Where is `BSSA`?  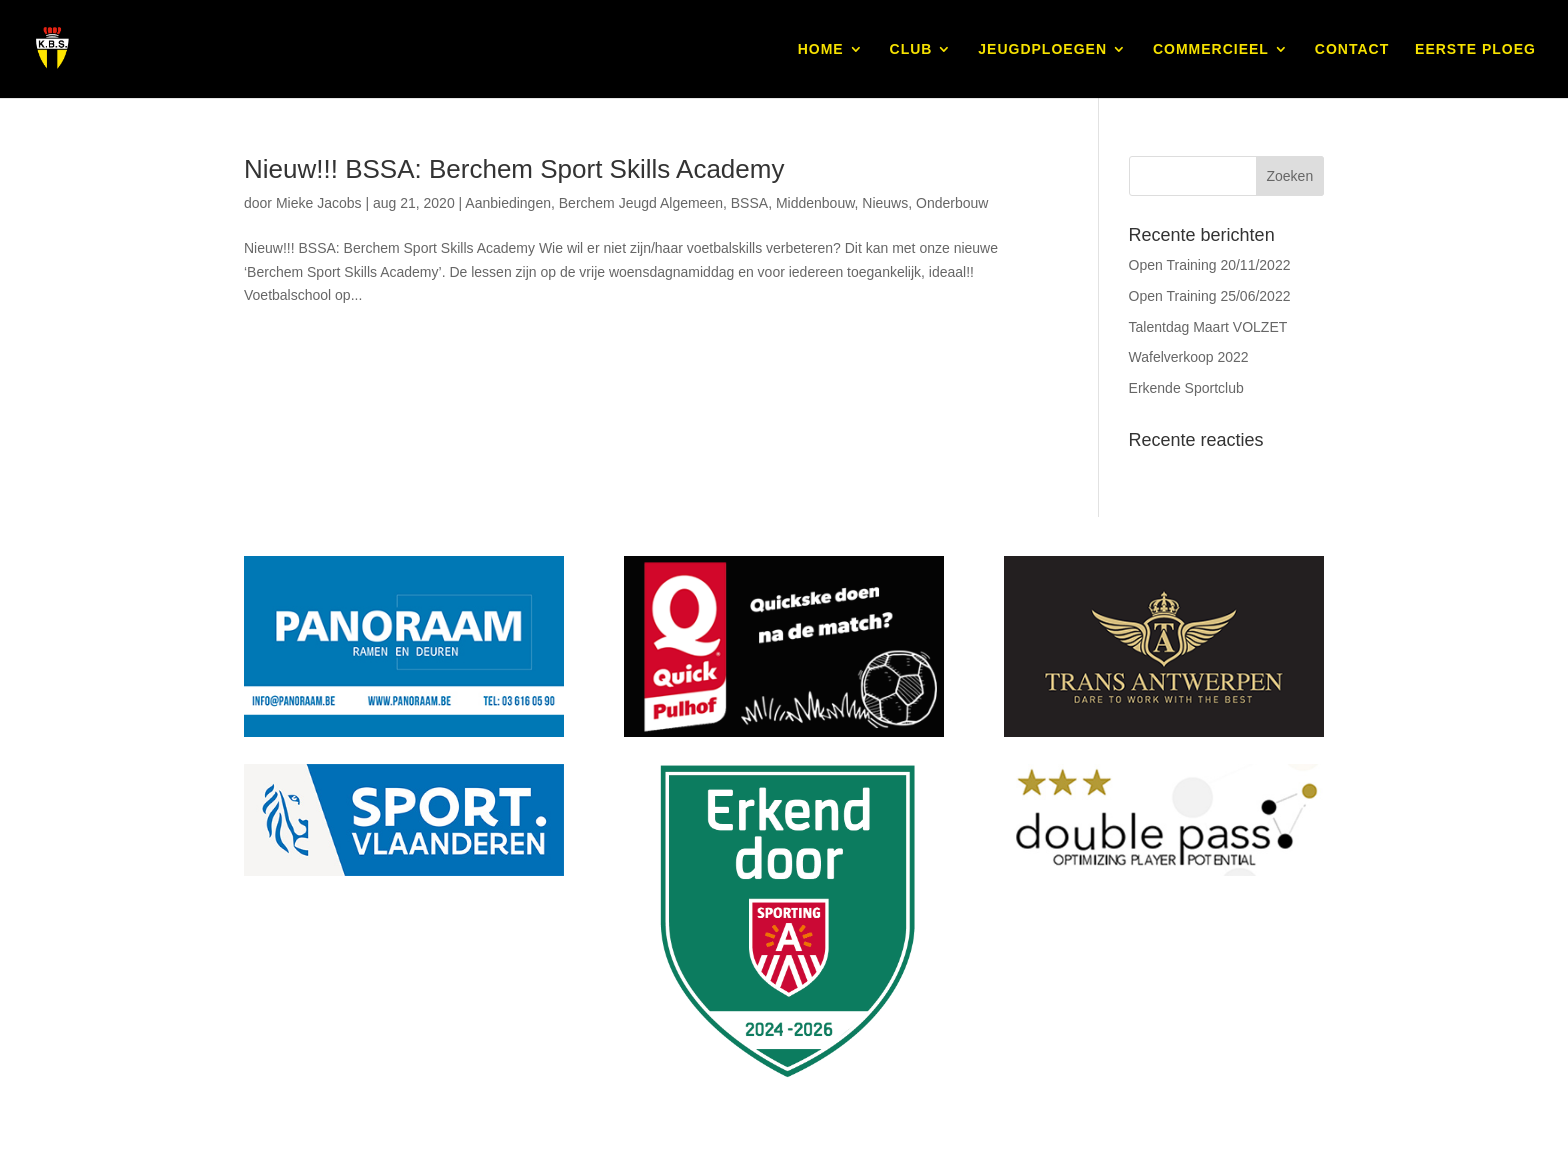 BSSA is located at coordinates (749, 203).